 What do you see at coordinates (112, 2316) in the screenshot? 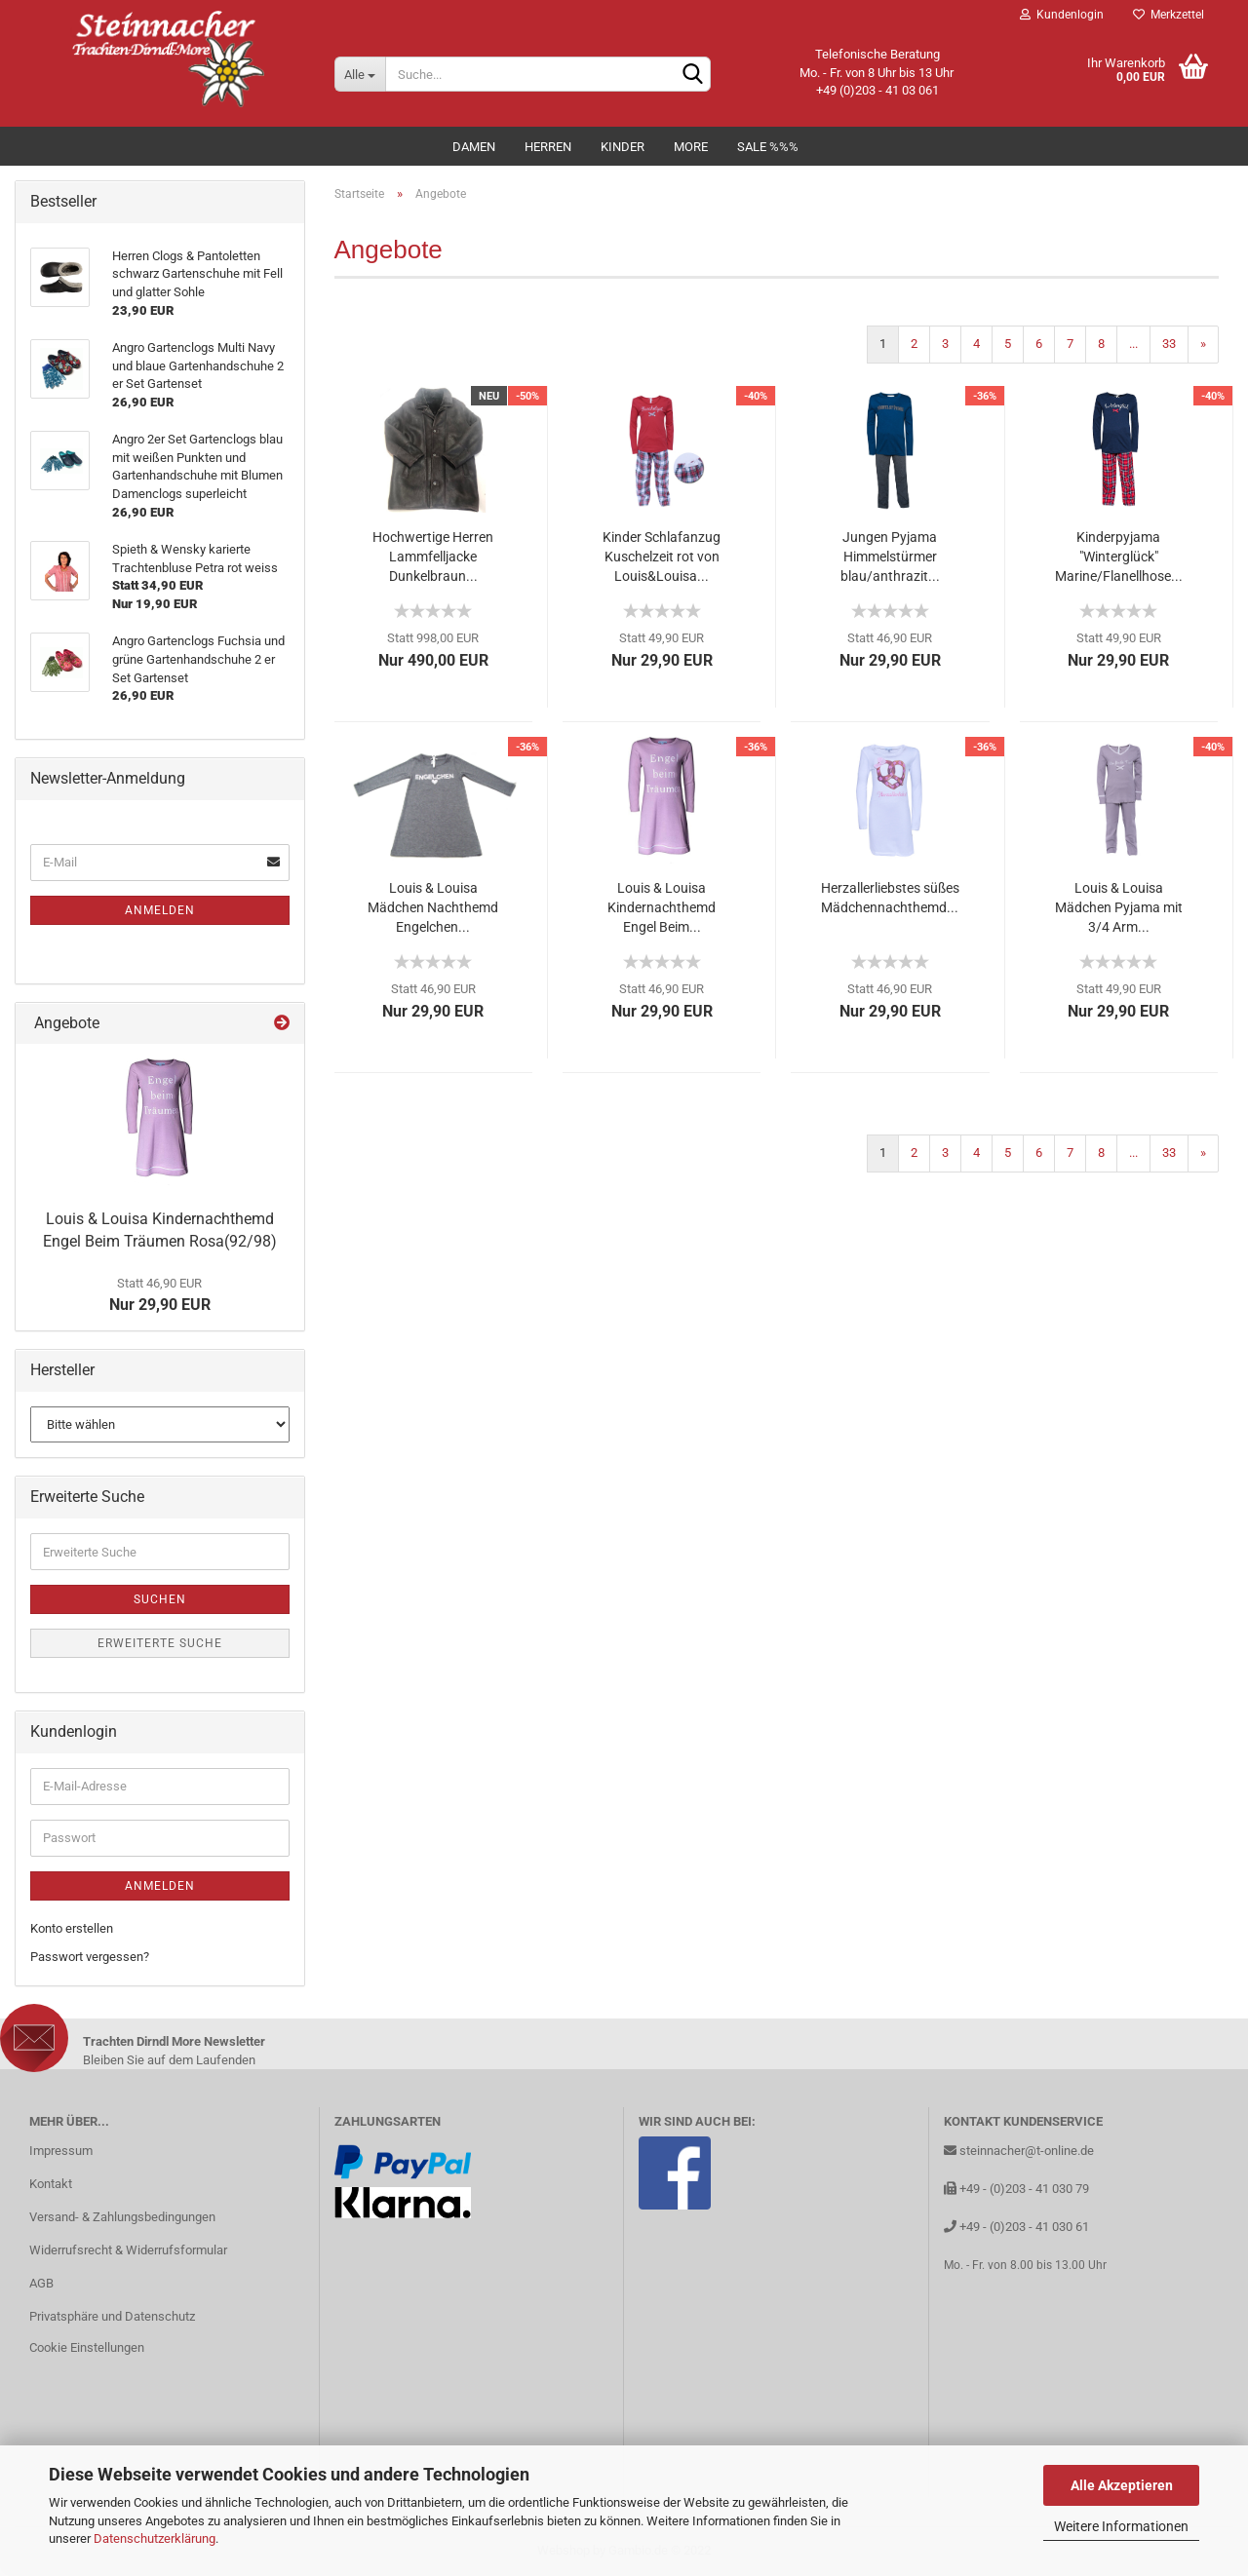
I see `Privatsphäre und Datenschutz` at bounding box center [112, 2316].